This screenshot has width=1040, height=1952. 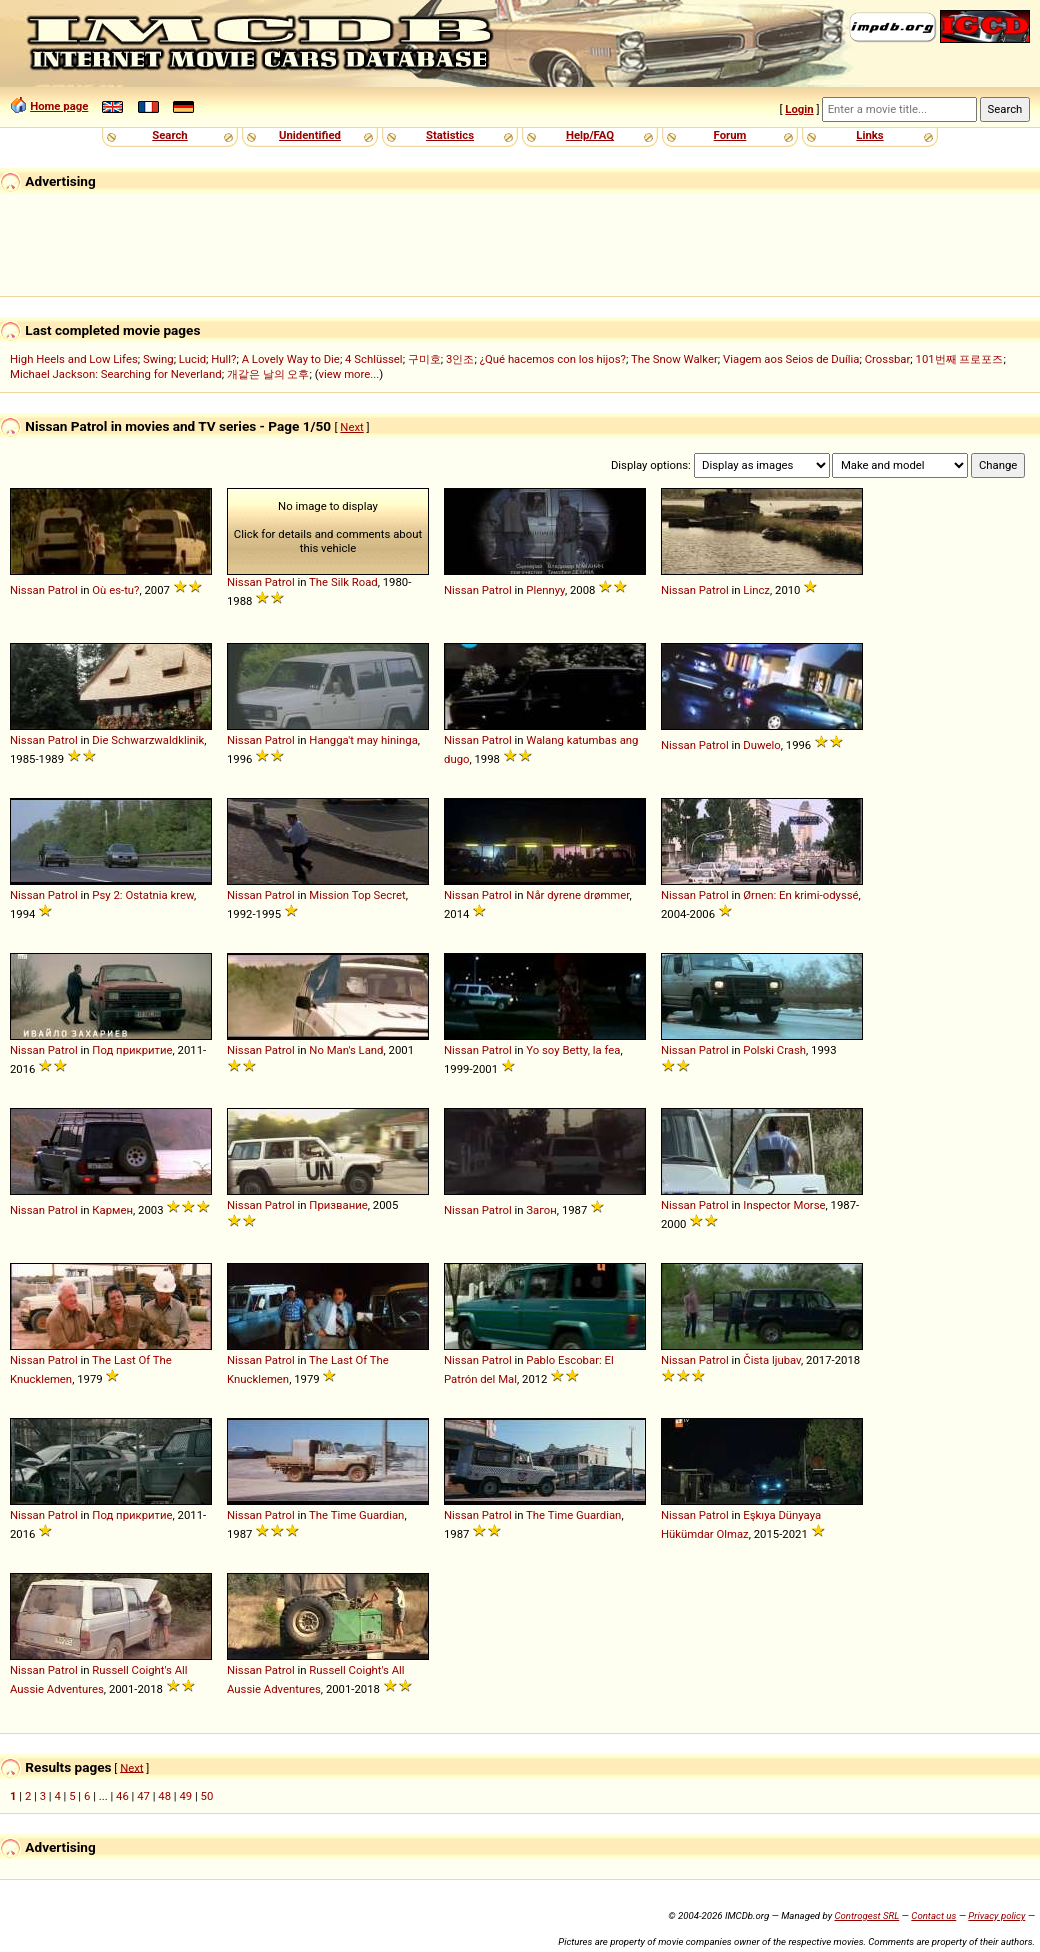 What do you see at coordinates (192, 359) in the screenshot?
I see `Lucid` at bounding box center [192, 359].